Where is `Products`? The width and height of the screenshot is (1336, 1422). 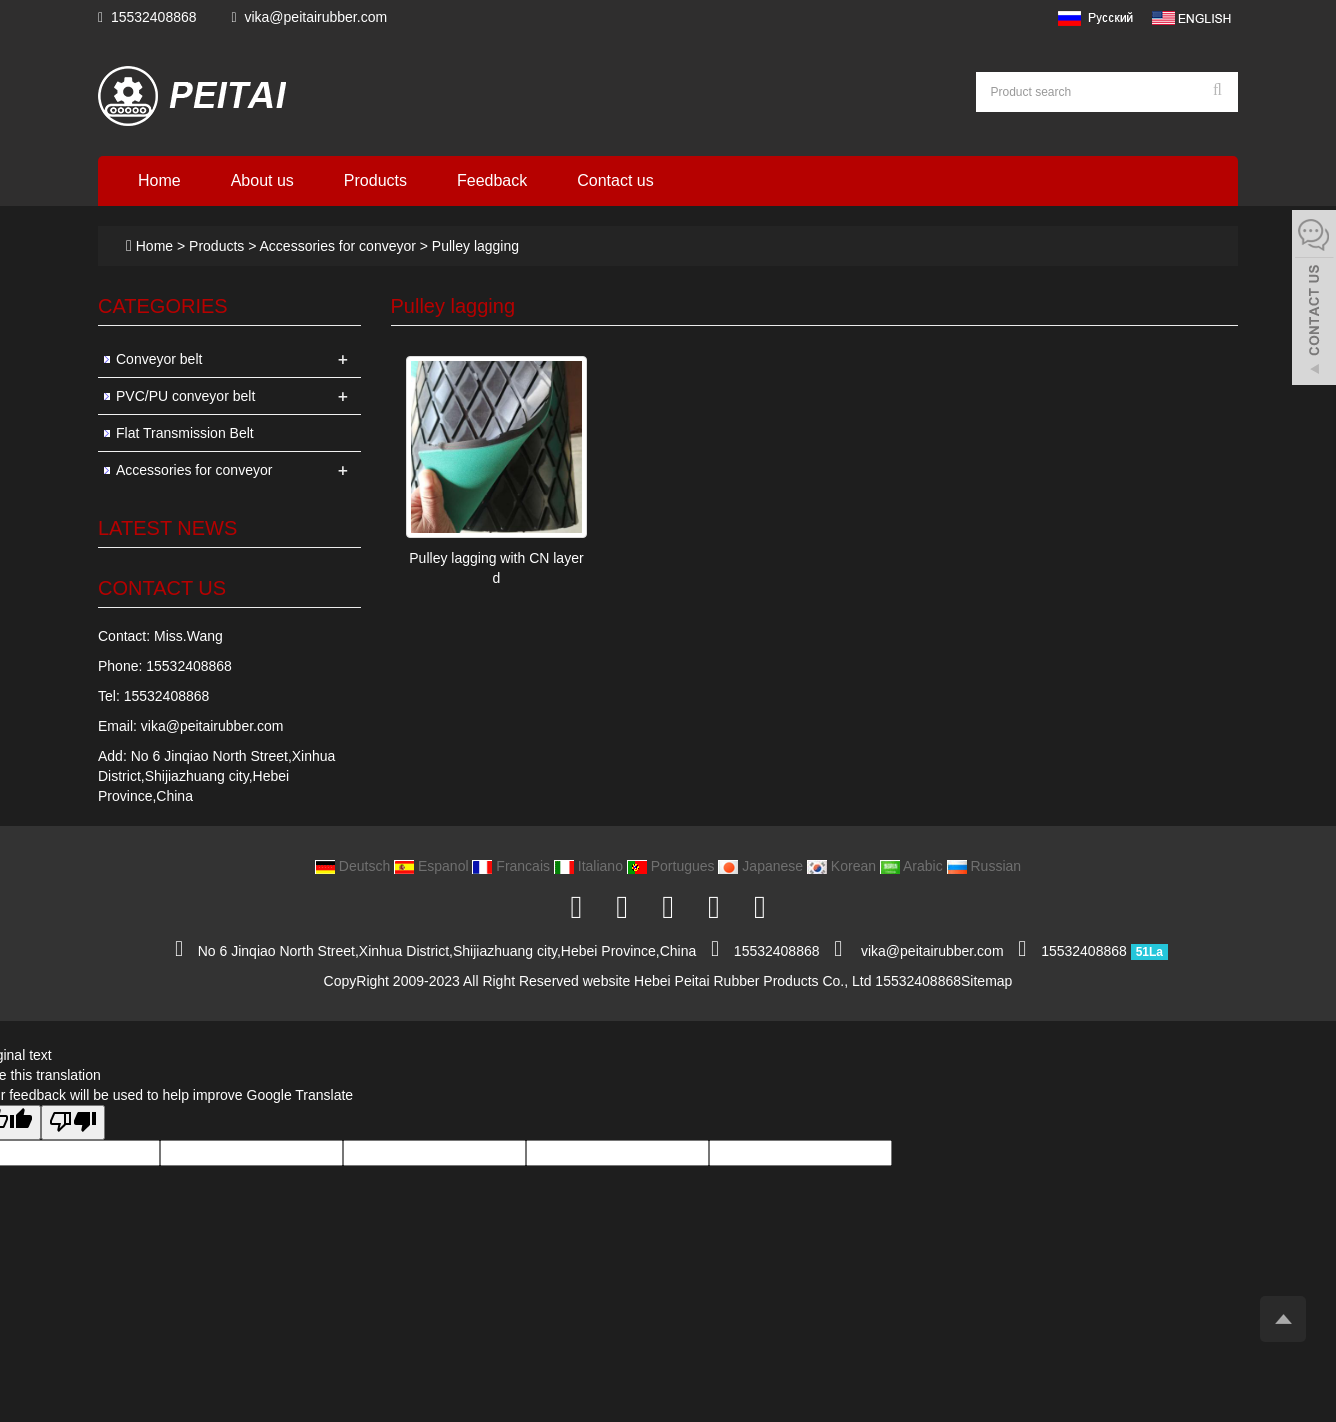 Products is located at coordinates (375, 180).